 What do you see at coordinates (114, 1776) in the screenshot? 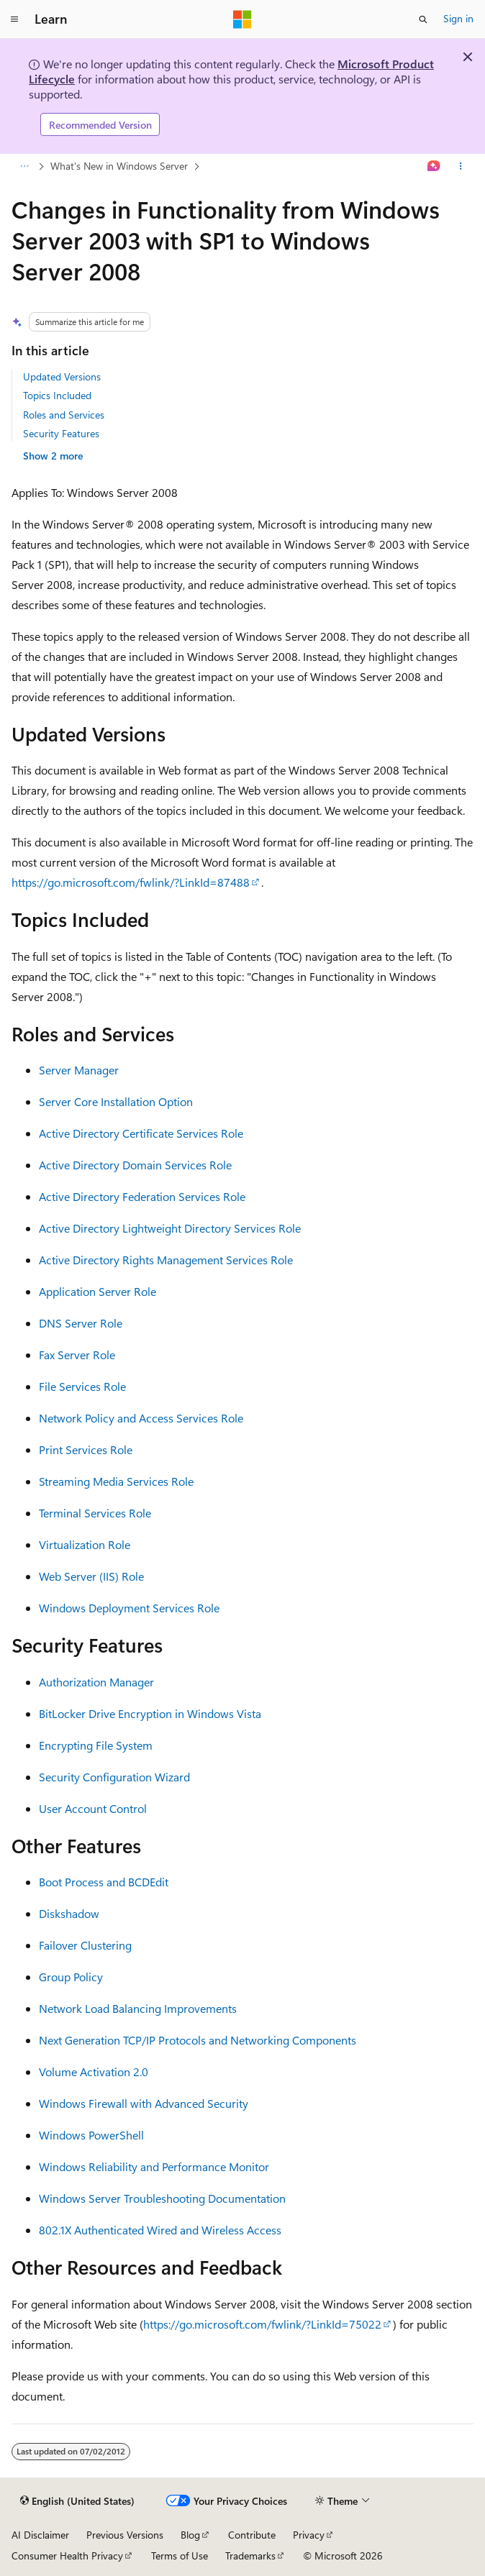
I see `Security Configuration Wizard` at bounding box center [114, 1776].